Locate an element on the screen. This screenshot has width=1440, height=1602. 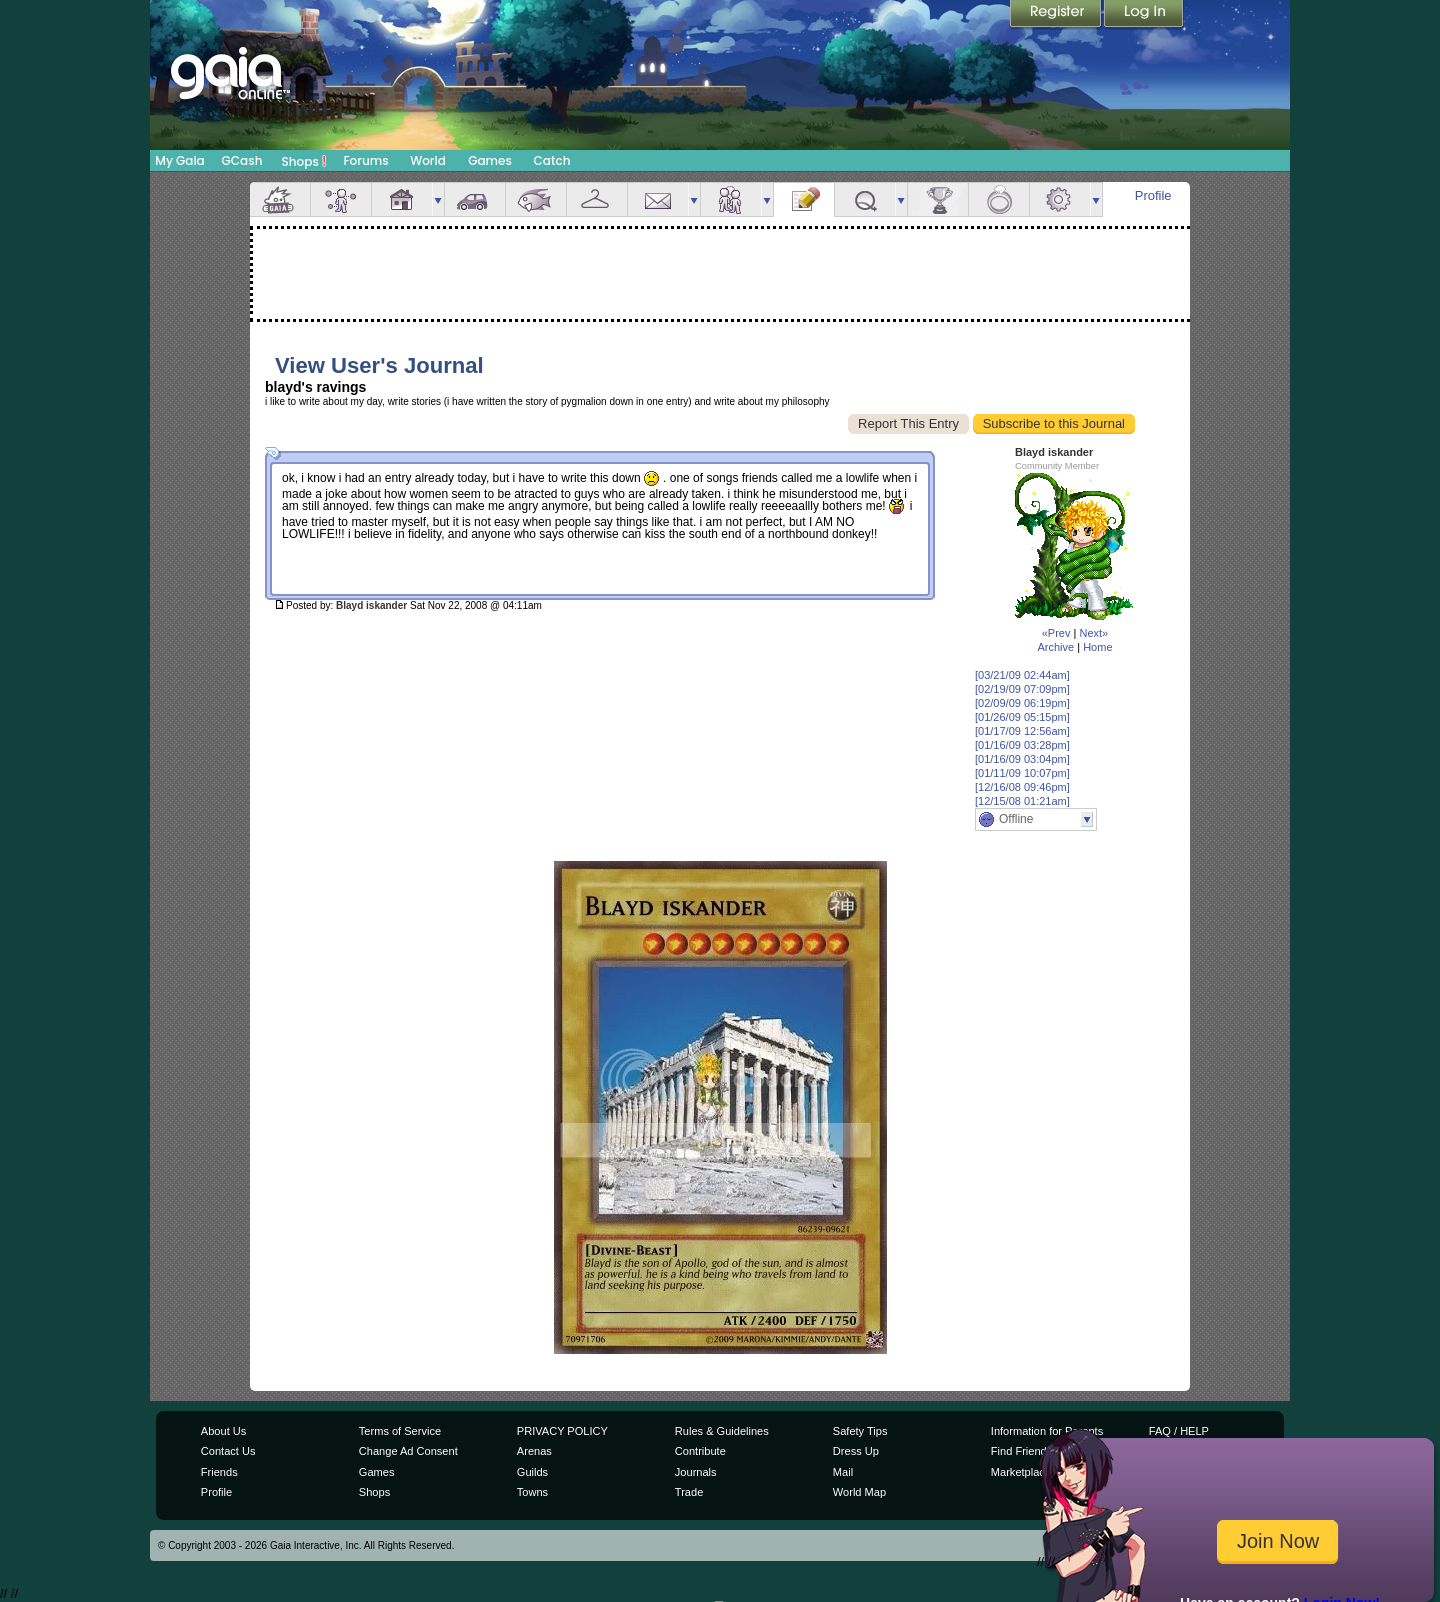
Login is located at coordinates (1144, 15).